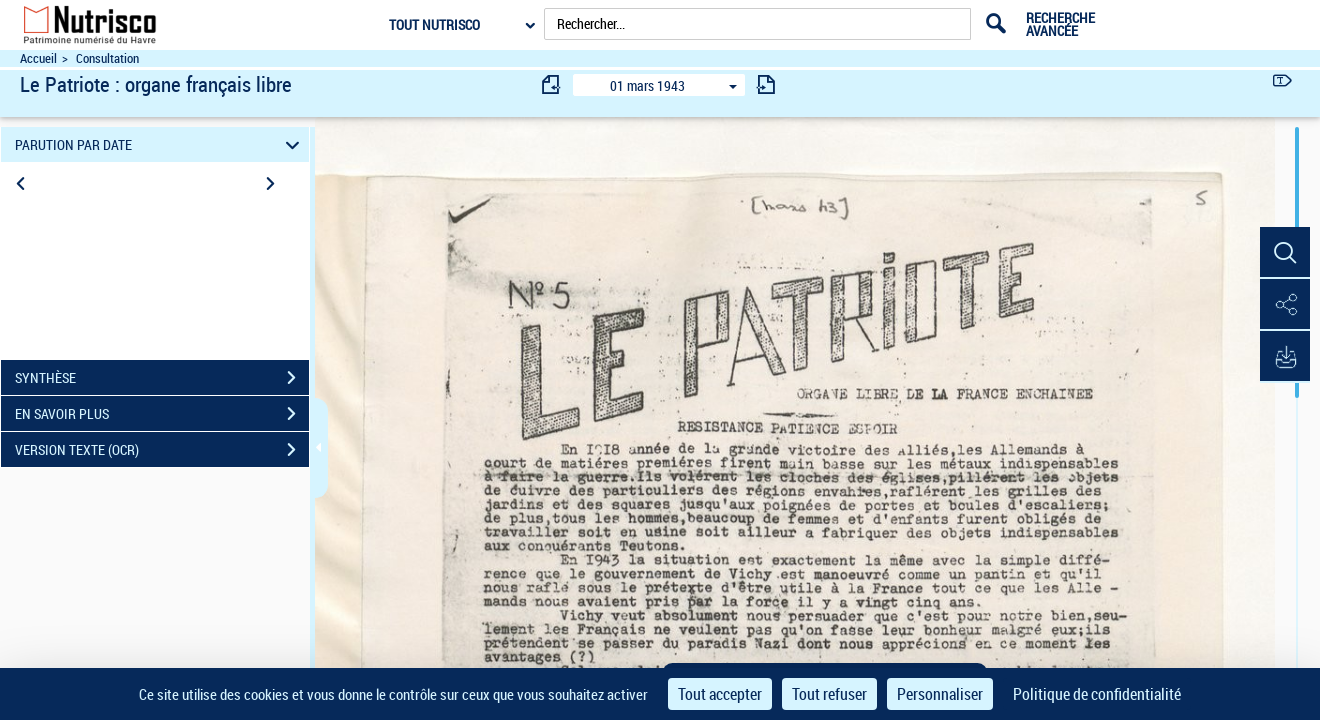 The width and height of the screenshot is (1320, 720). What do you see at coordinates (38, 58) in the screenshot?
I see `Accueil [Accéder à la page d'accueil du site Nutrisco]` at bounding box center [38, 58].